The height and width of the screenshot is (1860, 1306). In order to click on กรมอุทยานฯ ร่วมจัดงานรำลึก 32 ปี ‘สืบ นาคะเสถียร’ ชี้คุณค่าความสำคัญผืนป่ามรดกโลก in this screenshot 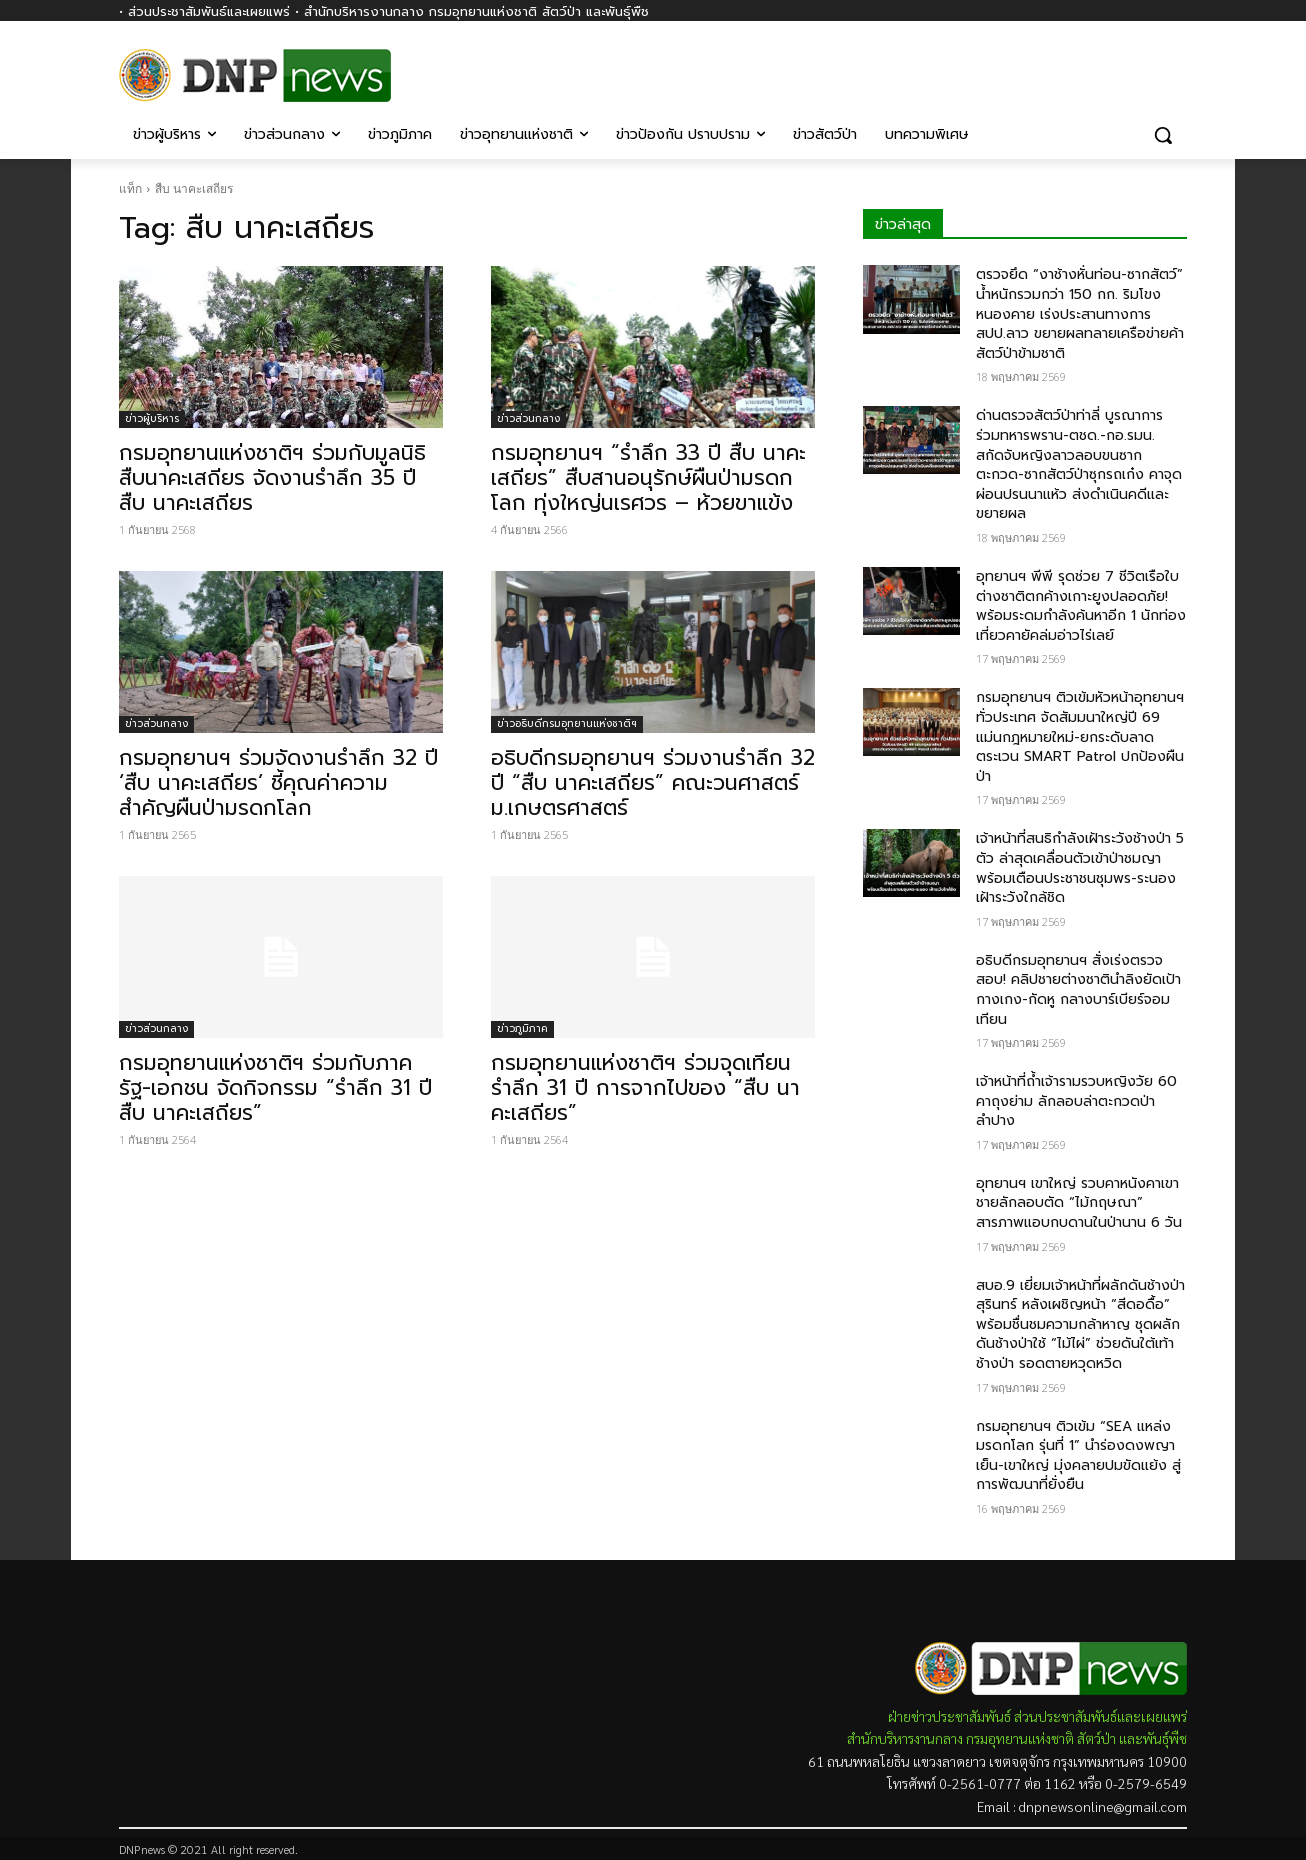, I will do `click(278, 783)`.